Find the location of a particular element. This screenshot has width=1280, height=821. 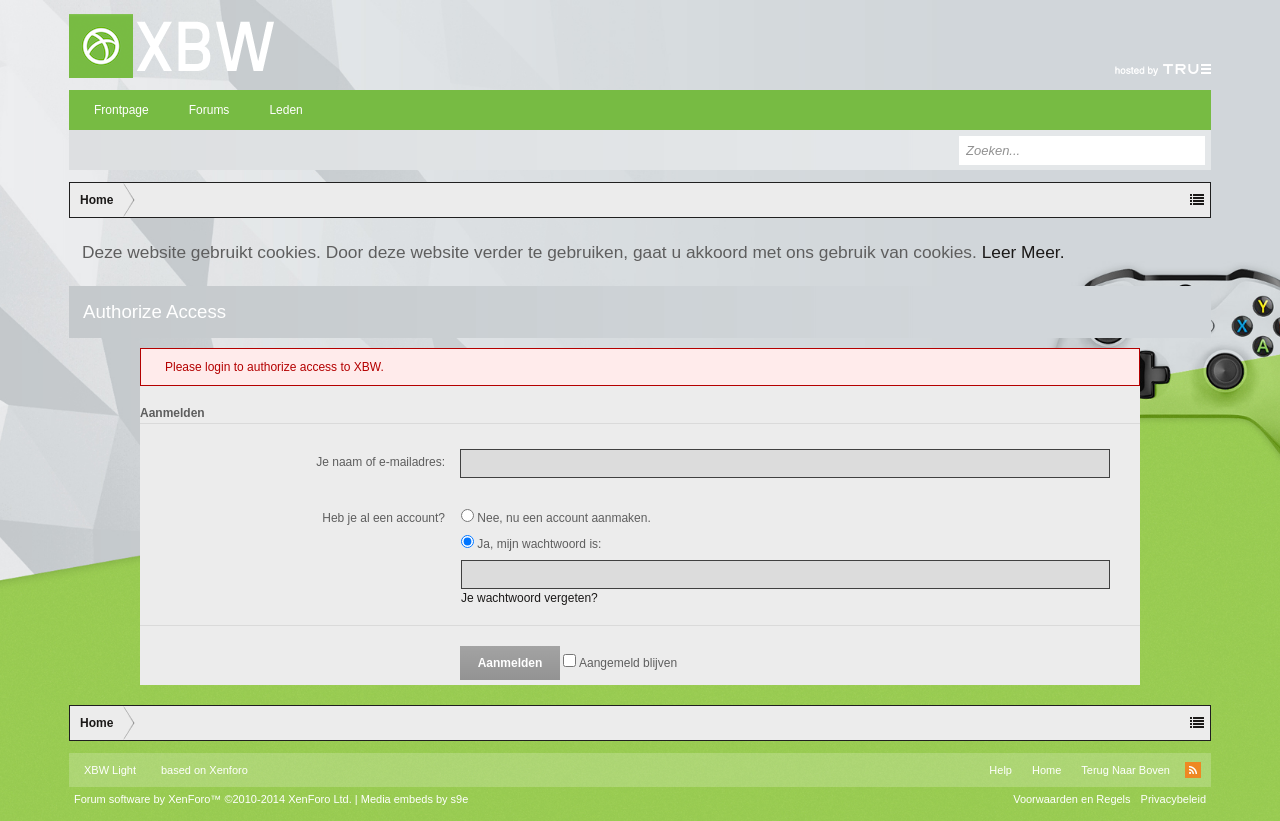

Forum software by XenForo™ is located at coordinates (213, 799).